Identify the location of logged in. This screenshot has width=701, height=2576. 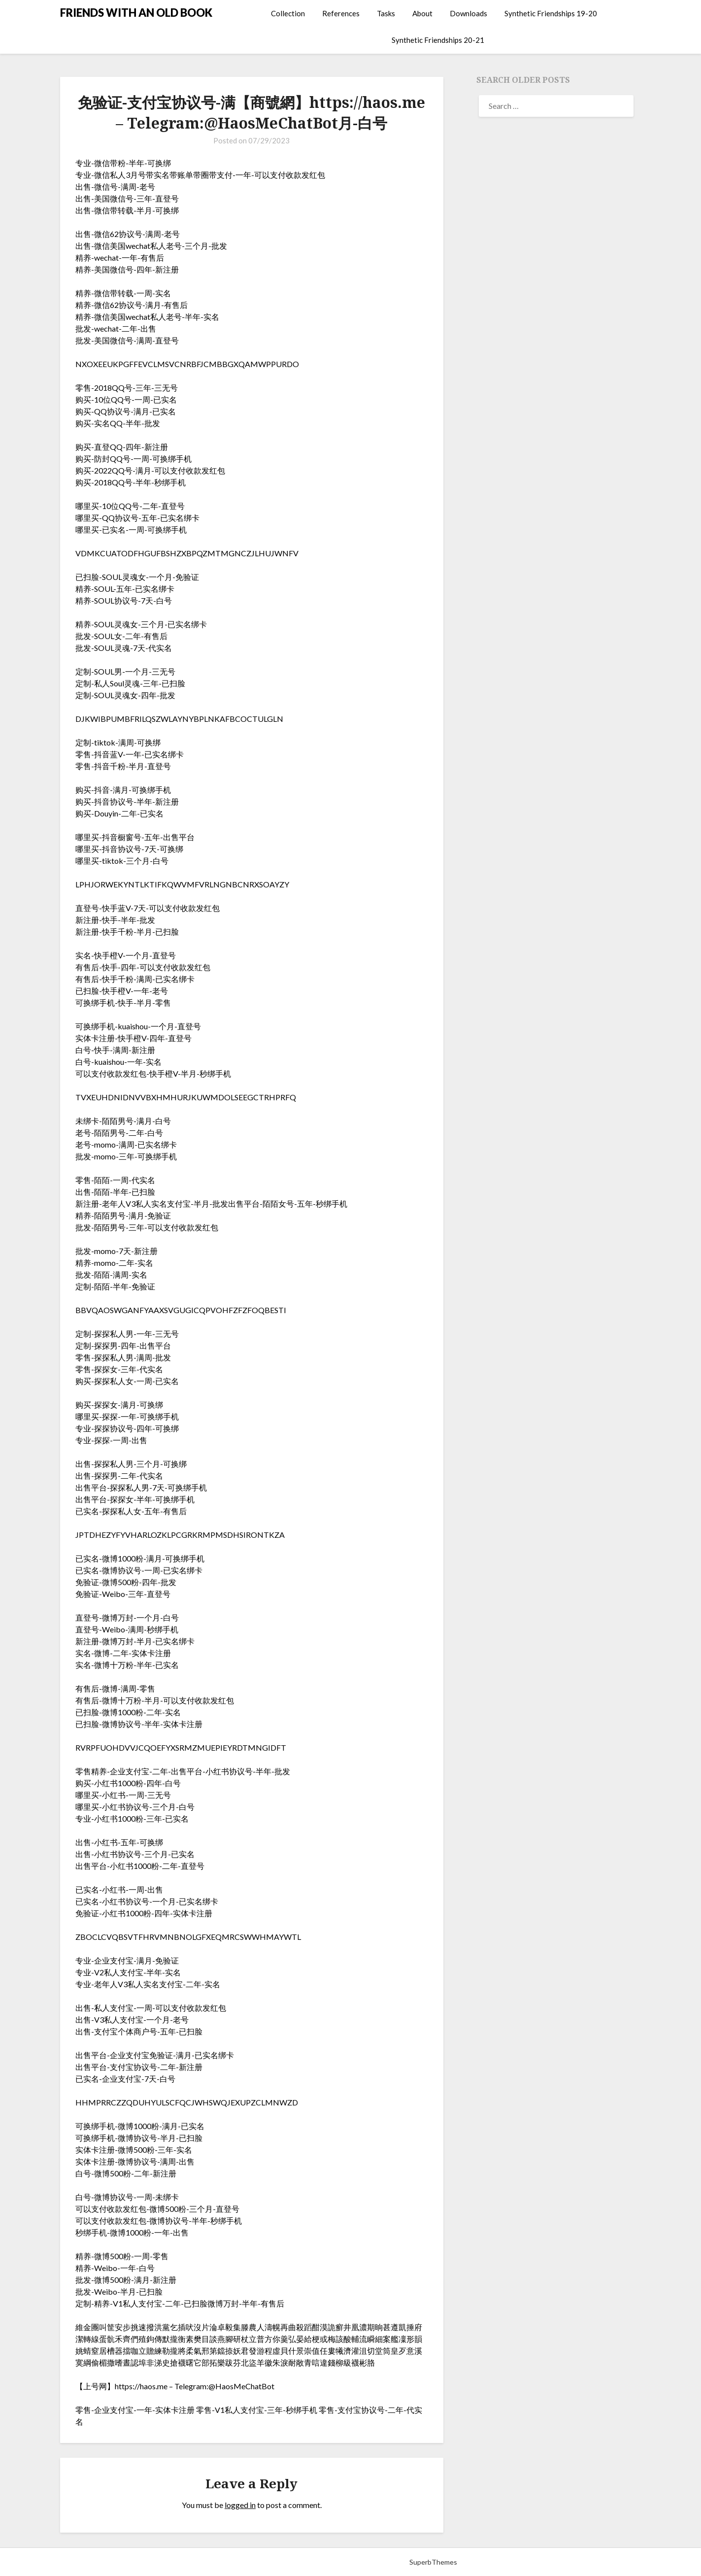
(240, 2504).